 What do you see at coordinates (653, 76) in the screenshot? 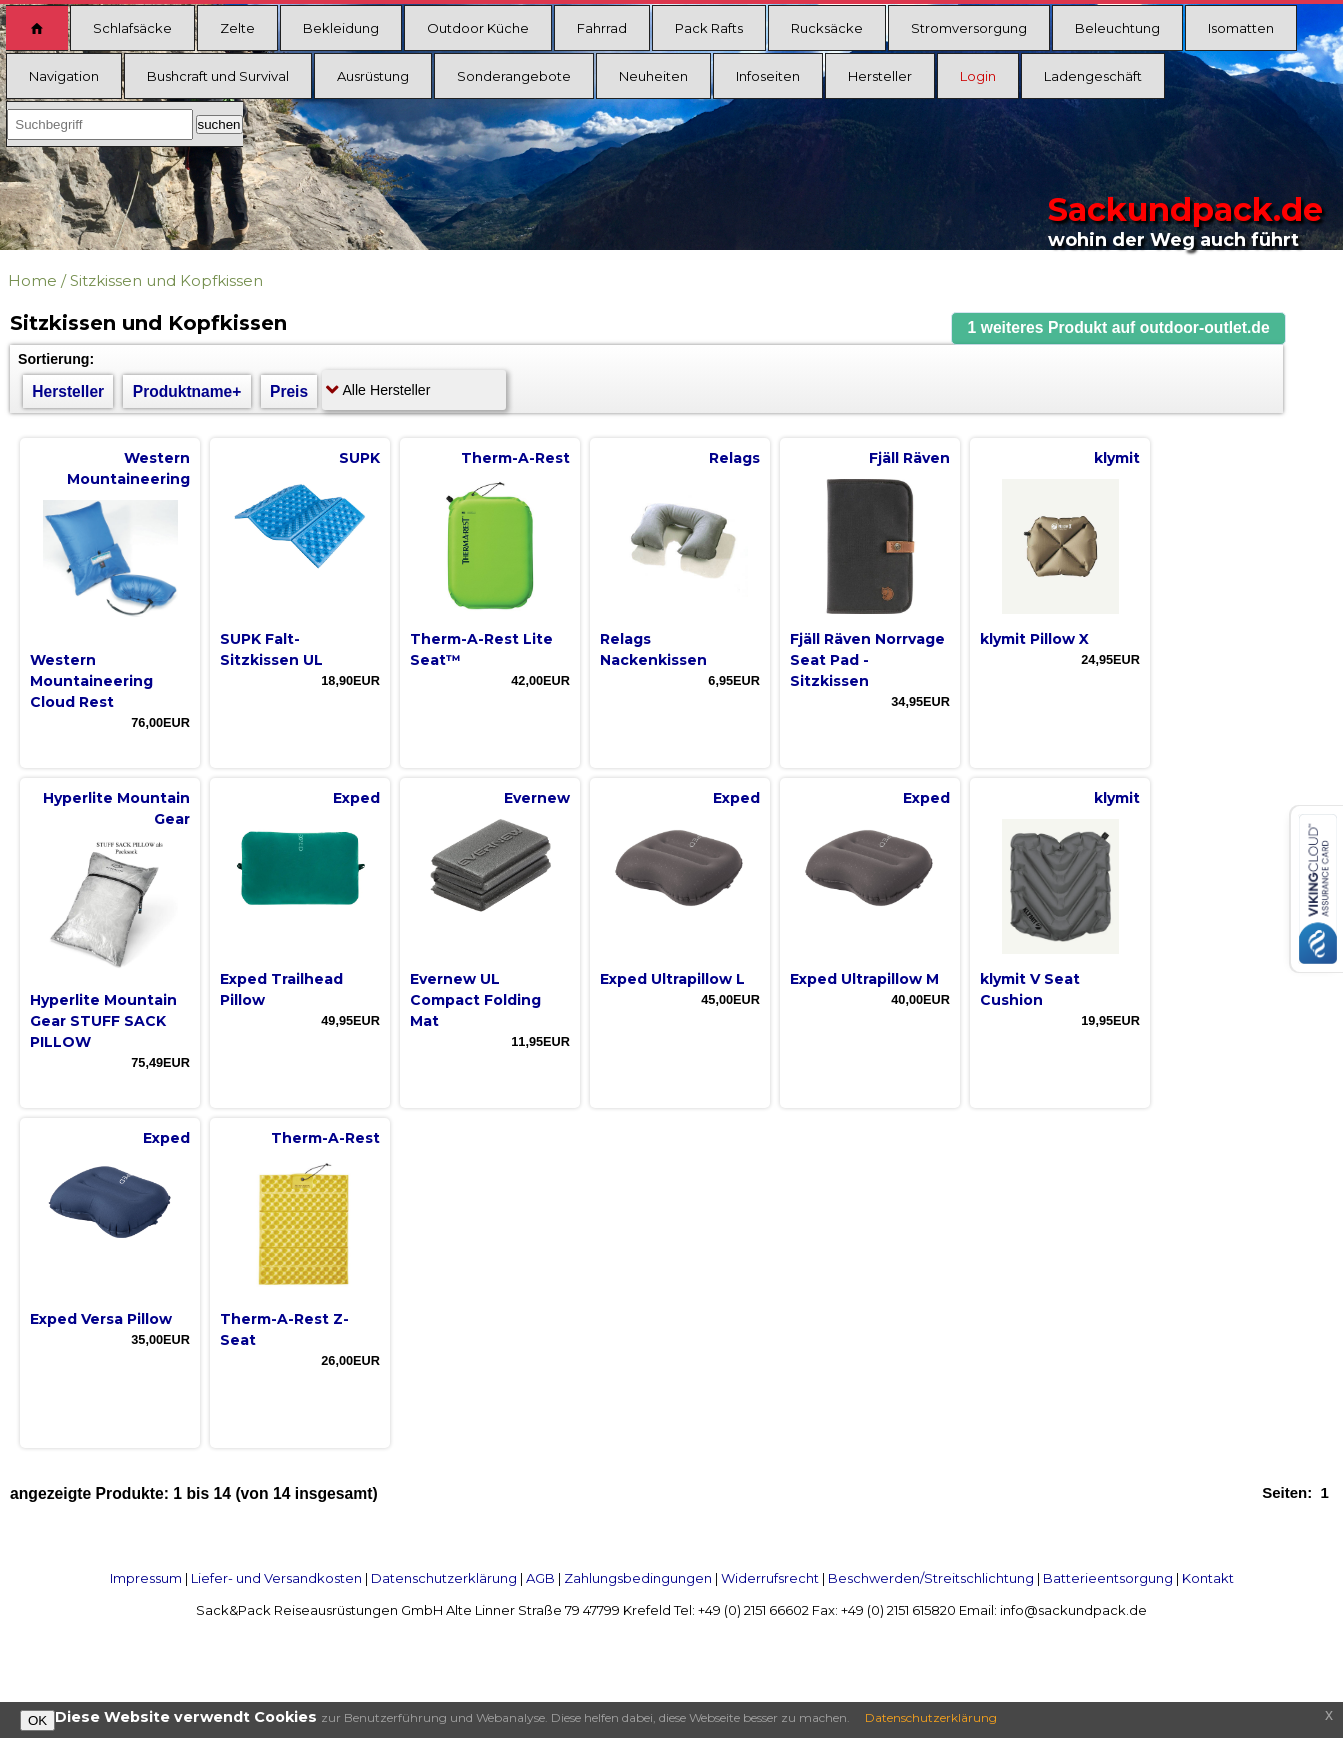
I see `Neuheiten` at bounding box center [653, 76].